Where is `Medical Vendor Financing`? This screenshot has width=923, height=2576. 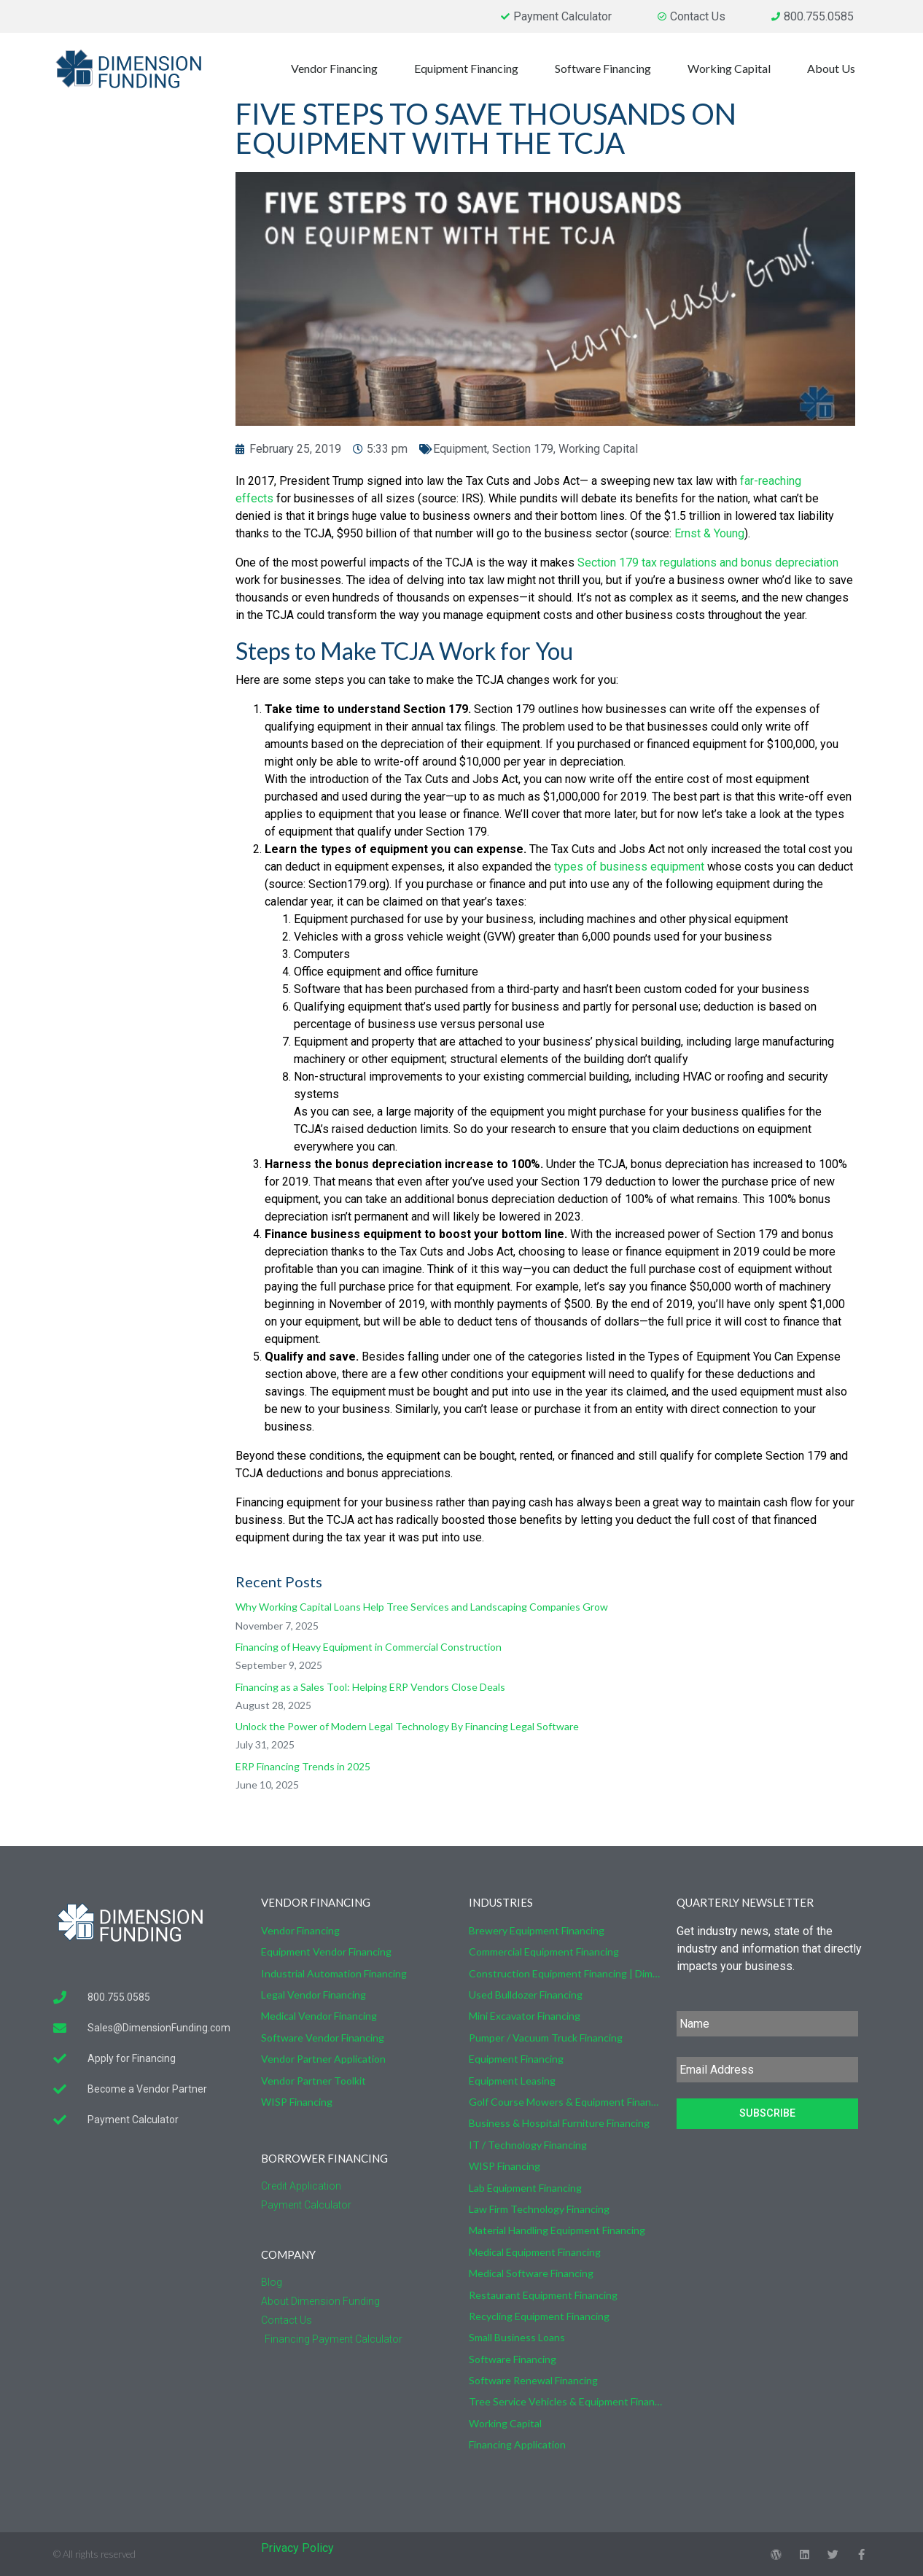 Medical Vendor Financing is located at coordinates (319, 2015).